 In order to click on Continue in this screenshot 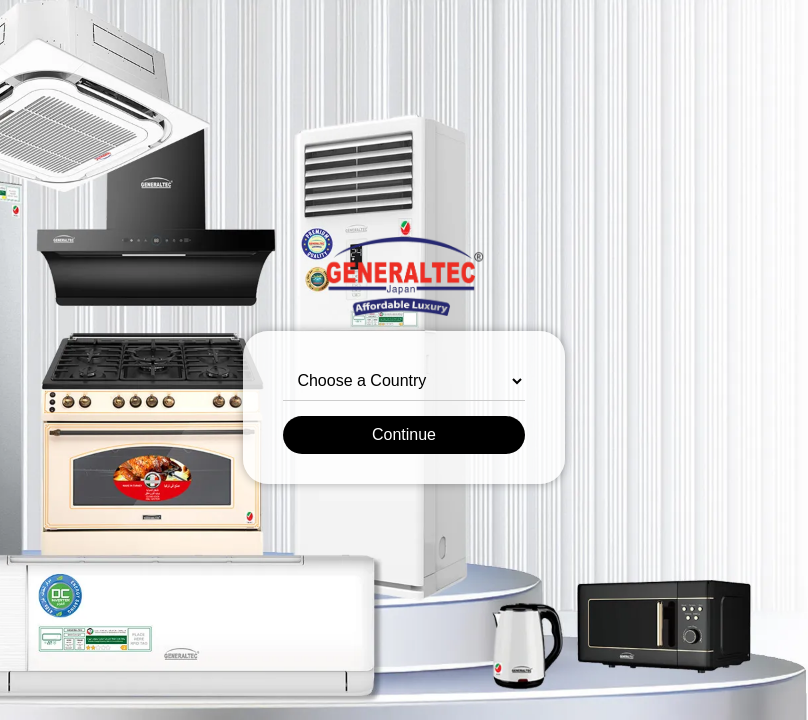, I will do `click(404, 434)`.